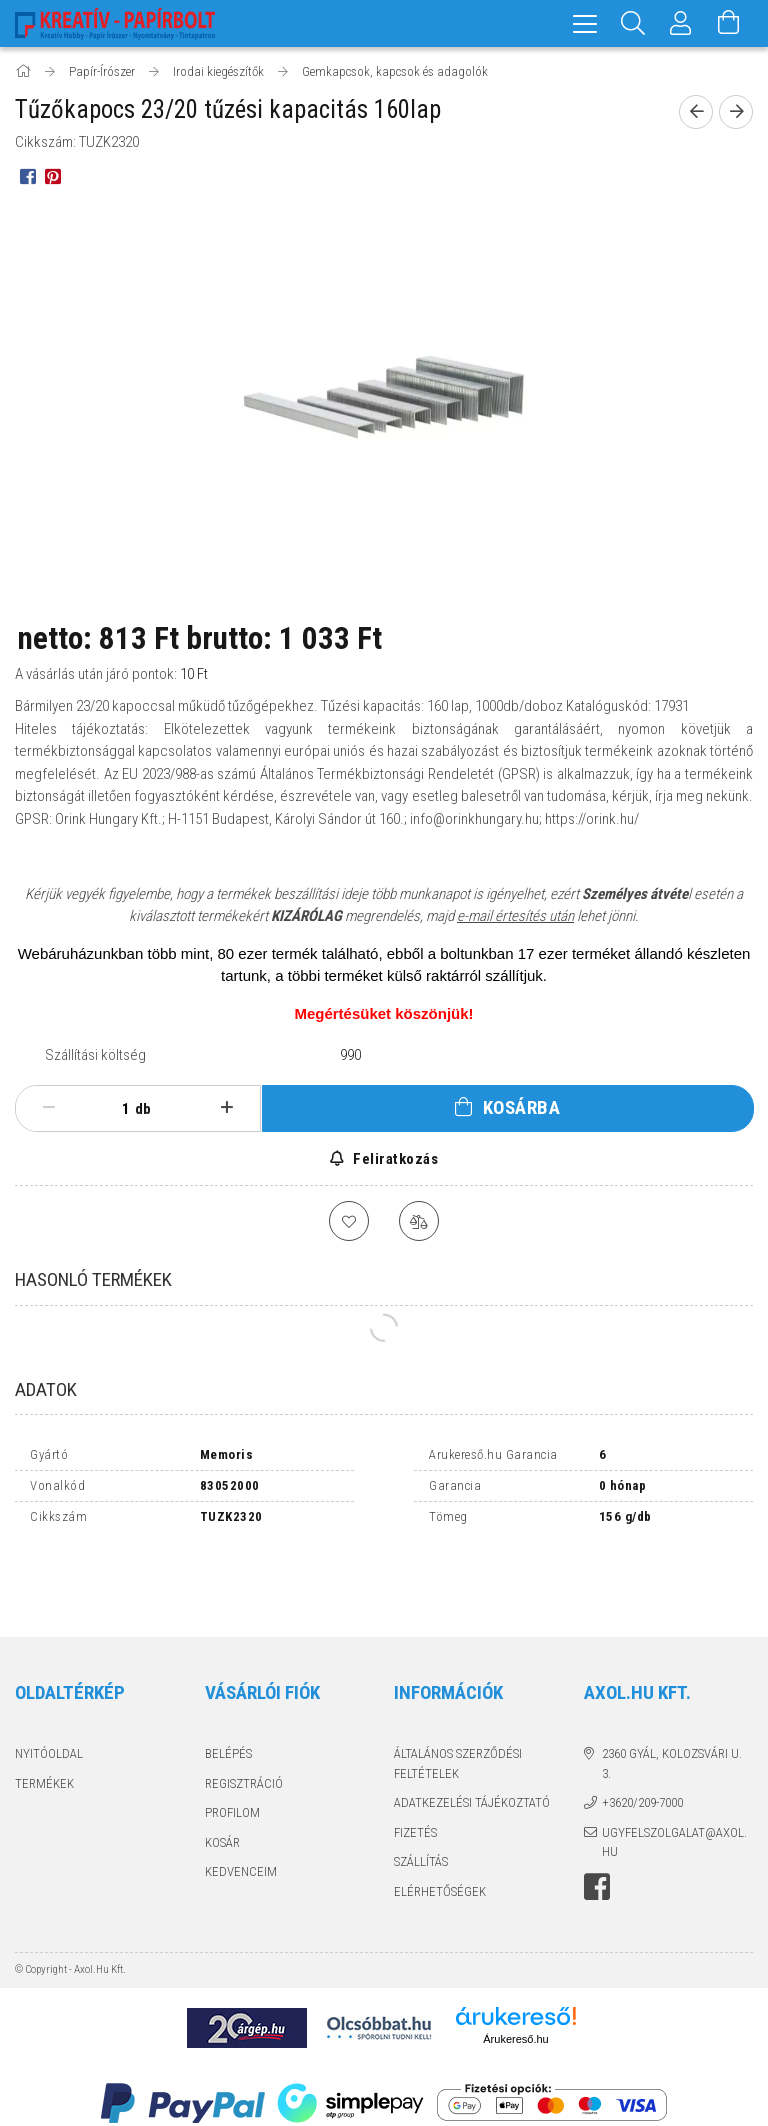 This screenshot has width=768, height=2126. Describe the element at coordinates (421, 1796) in the screenshot. I see `Szállítás` at that location.